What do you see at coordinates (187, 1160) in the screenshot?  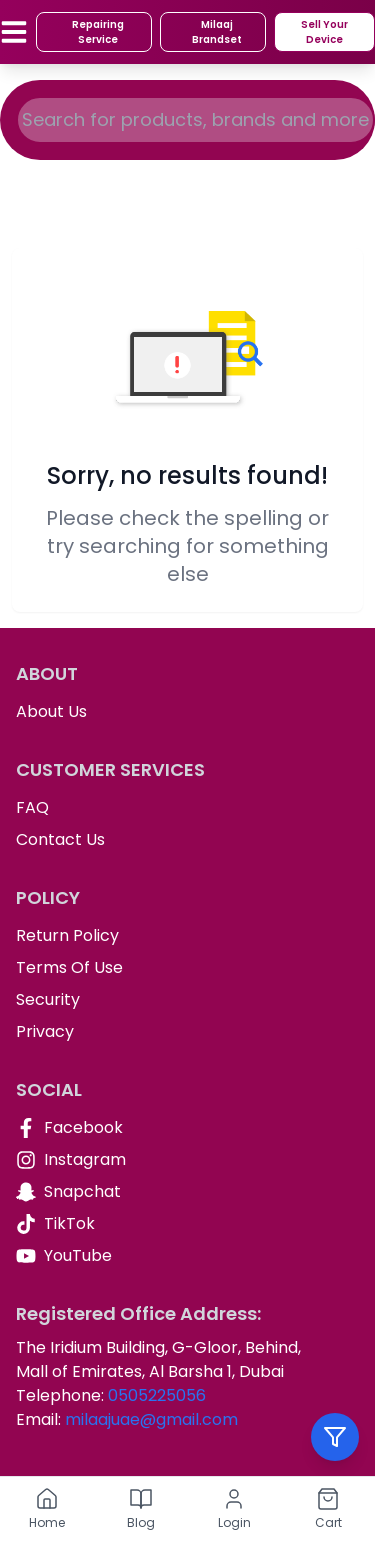 I see `[Instagram]` at bounding box center [187, 1160].